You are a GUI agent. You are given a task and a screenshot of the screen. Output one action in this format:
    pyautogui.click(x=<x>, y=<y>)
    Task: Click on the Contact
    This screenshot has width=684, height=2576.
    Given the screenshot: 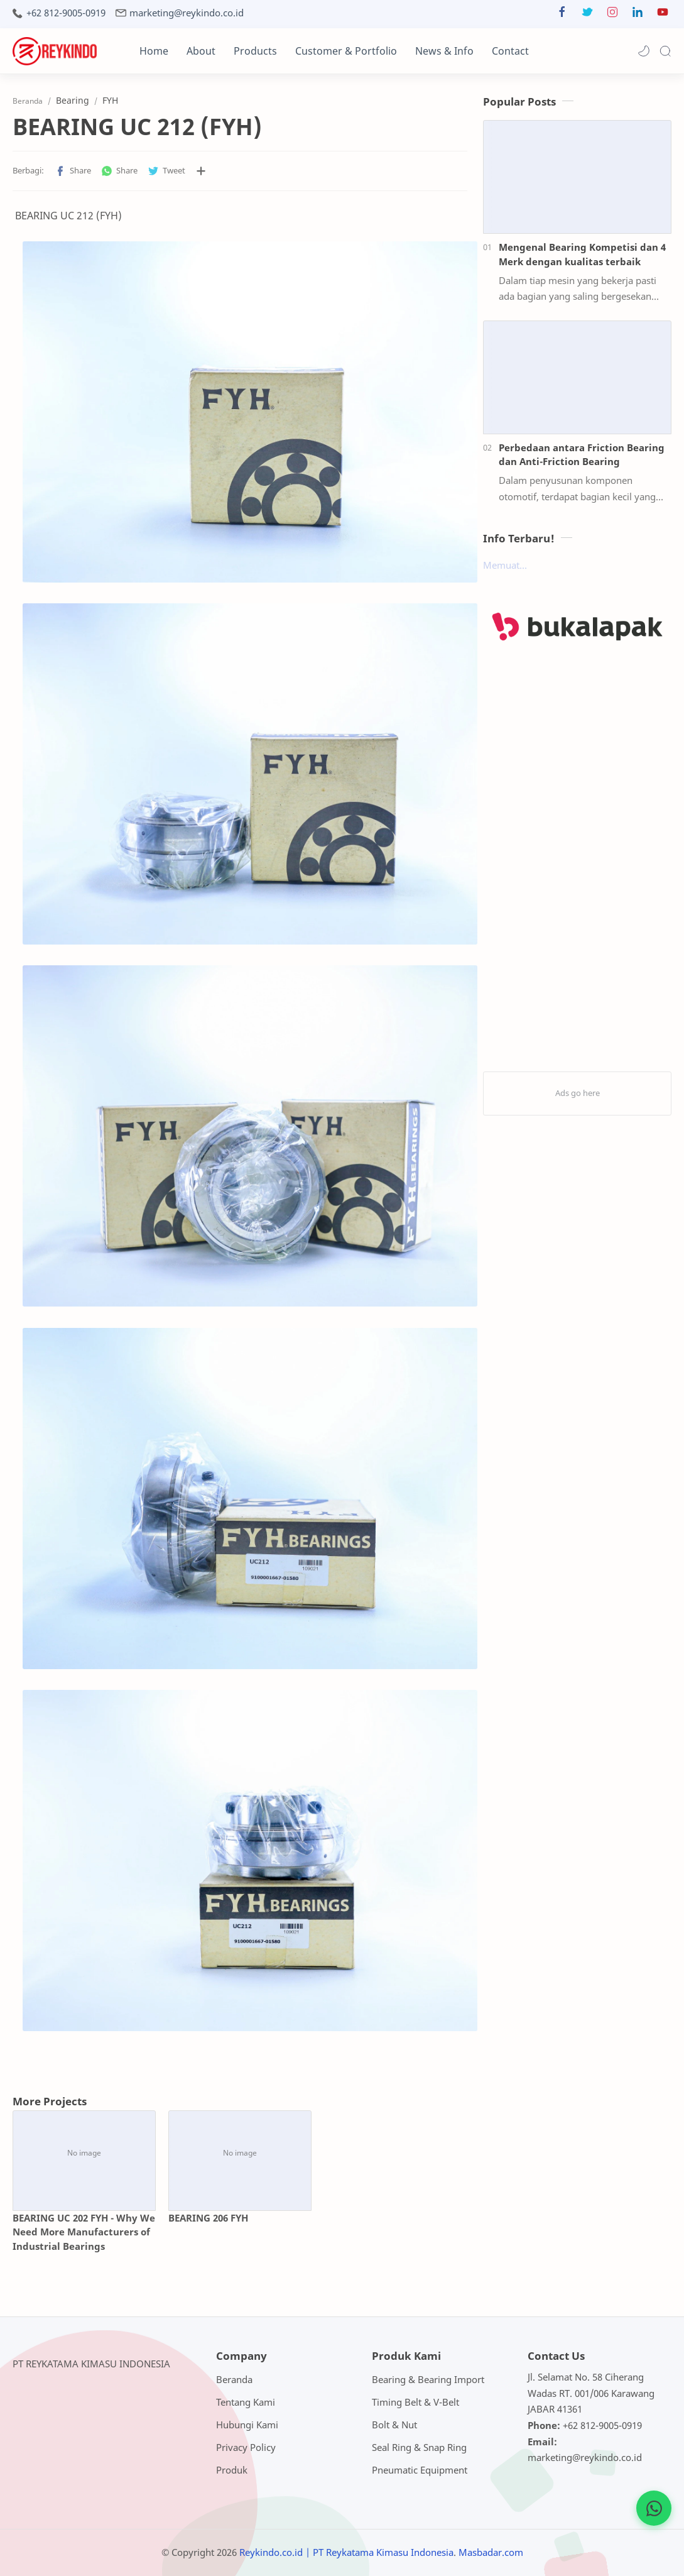 What is the action you would take?
    pyautogui.click(x=510, y=51)
    